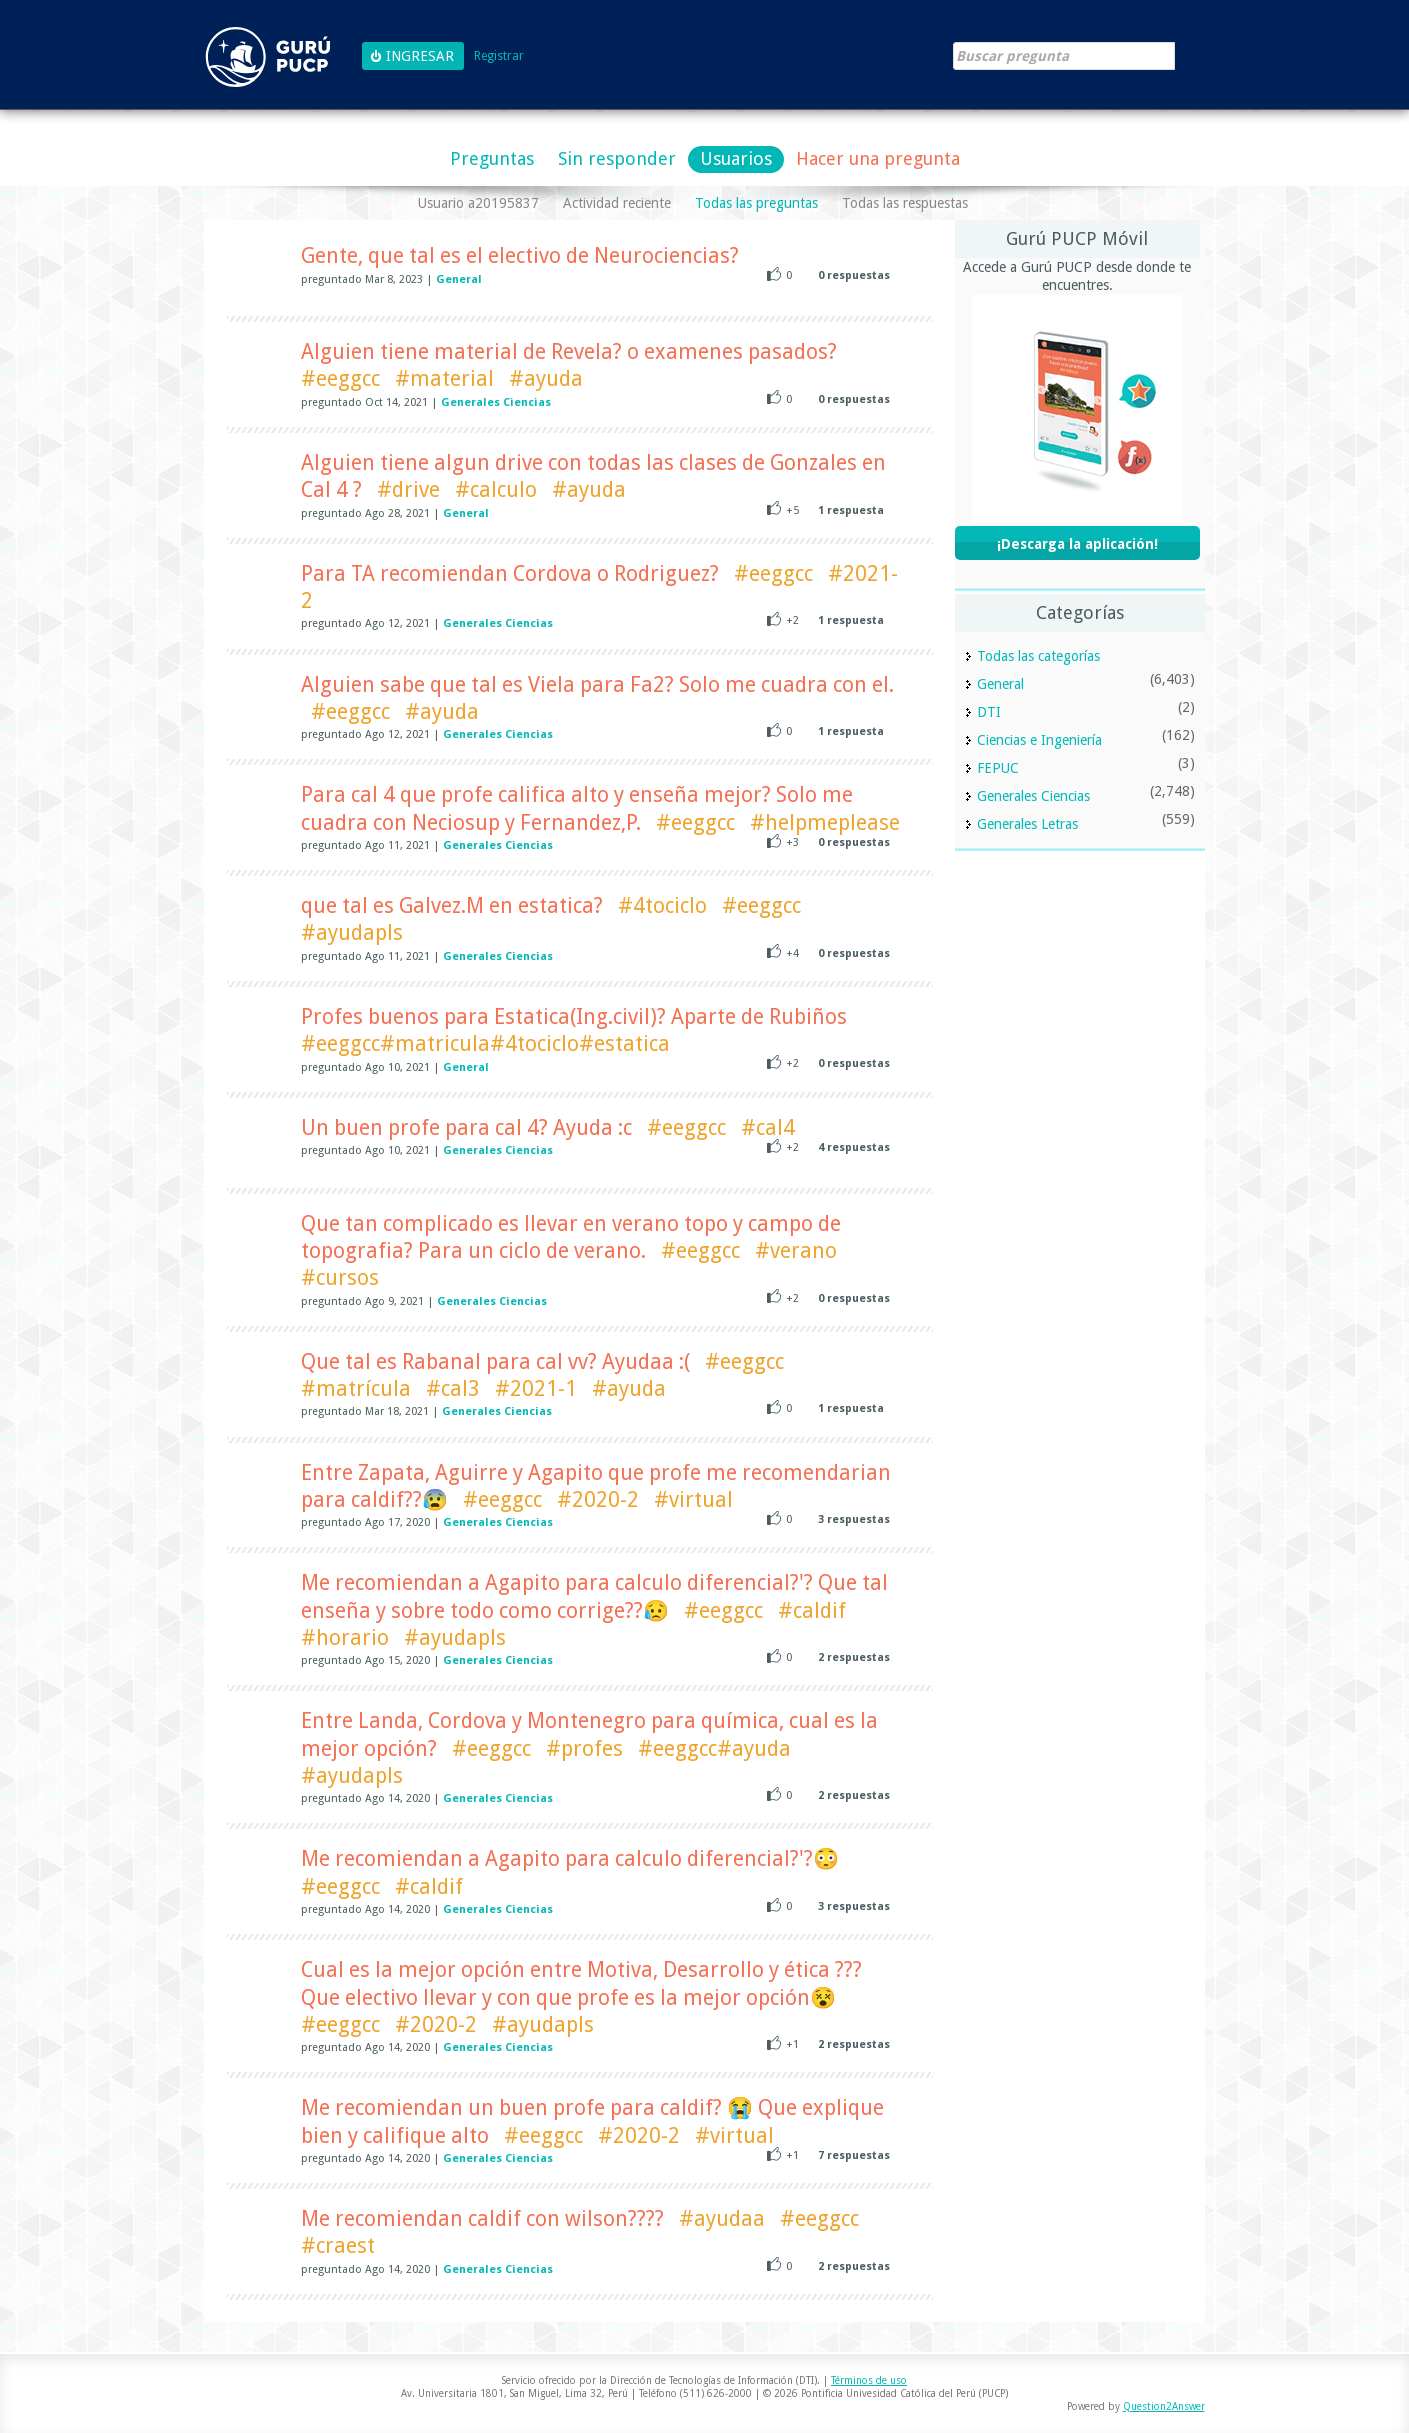 Image resolution: width=1409 pixels, height=2433 pixels. I want to click on Registrar, so click(499, 56).